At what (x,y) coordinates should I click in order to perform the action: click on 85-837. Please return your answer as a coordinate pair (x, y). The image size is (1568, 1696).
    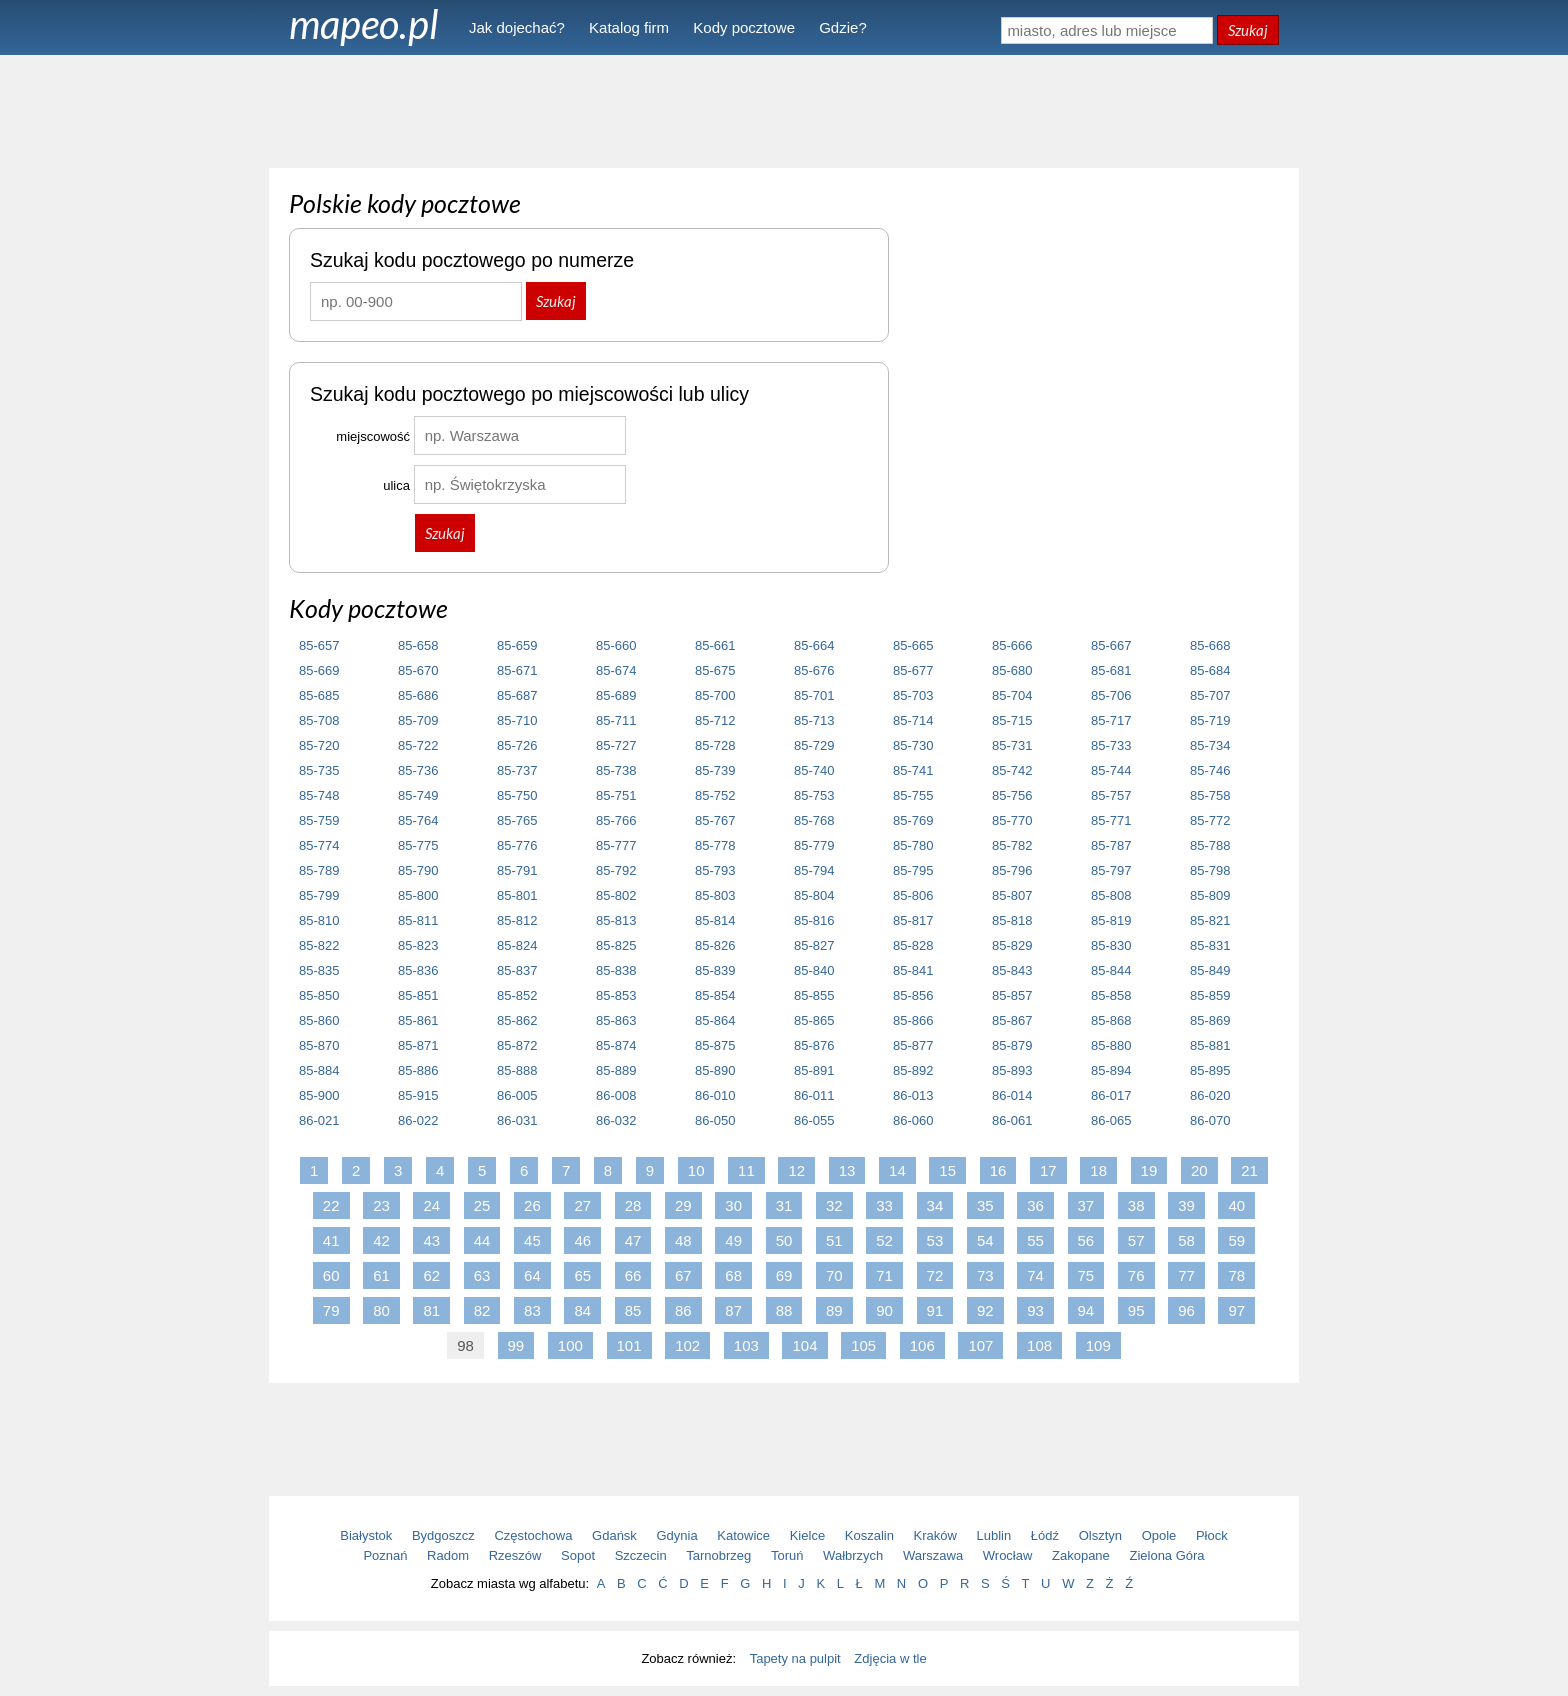
    Looking at the image, I should click on (517, 970).